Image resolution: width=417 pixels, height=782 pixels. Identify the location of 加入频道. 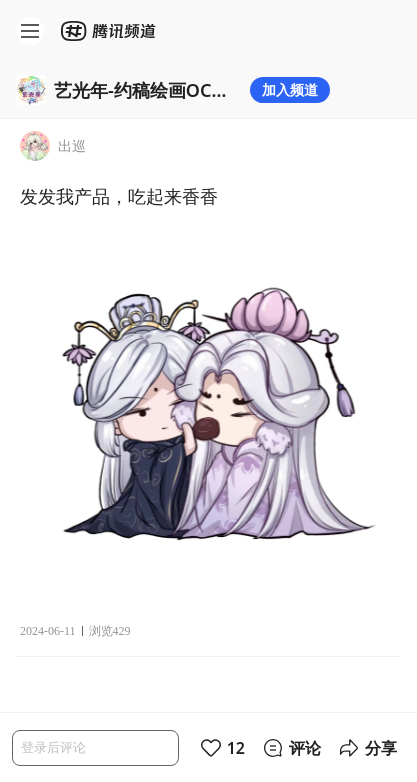
(290, 89).